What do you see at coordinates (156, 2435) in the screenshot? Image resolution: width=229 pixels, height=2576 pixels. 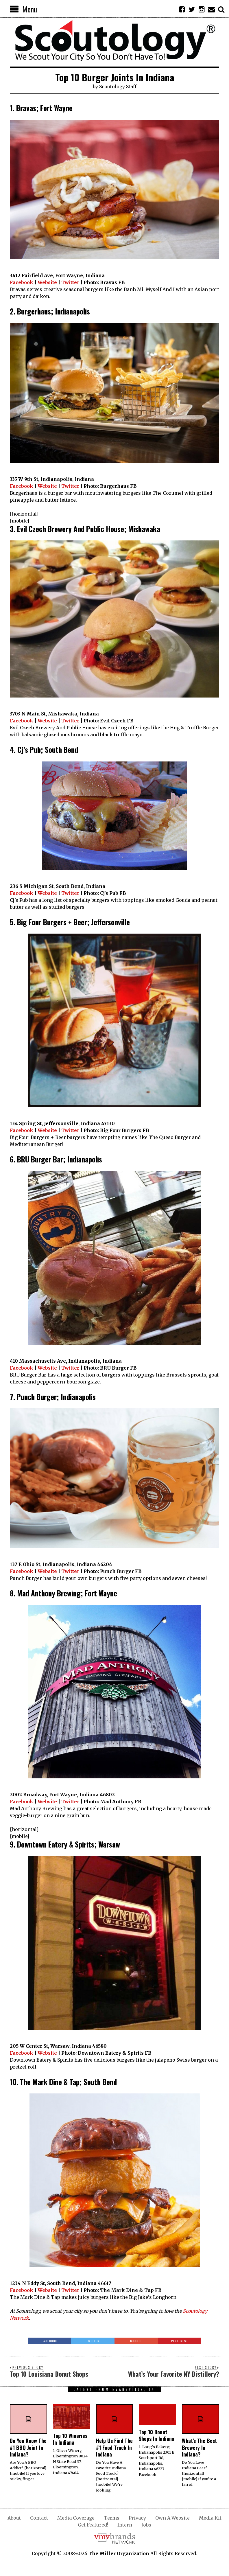 I see `Top 10 Donut Shops In Indiana` at bounding box center [156, 2435].